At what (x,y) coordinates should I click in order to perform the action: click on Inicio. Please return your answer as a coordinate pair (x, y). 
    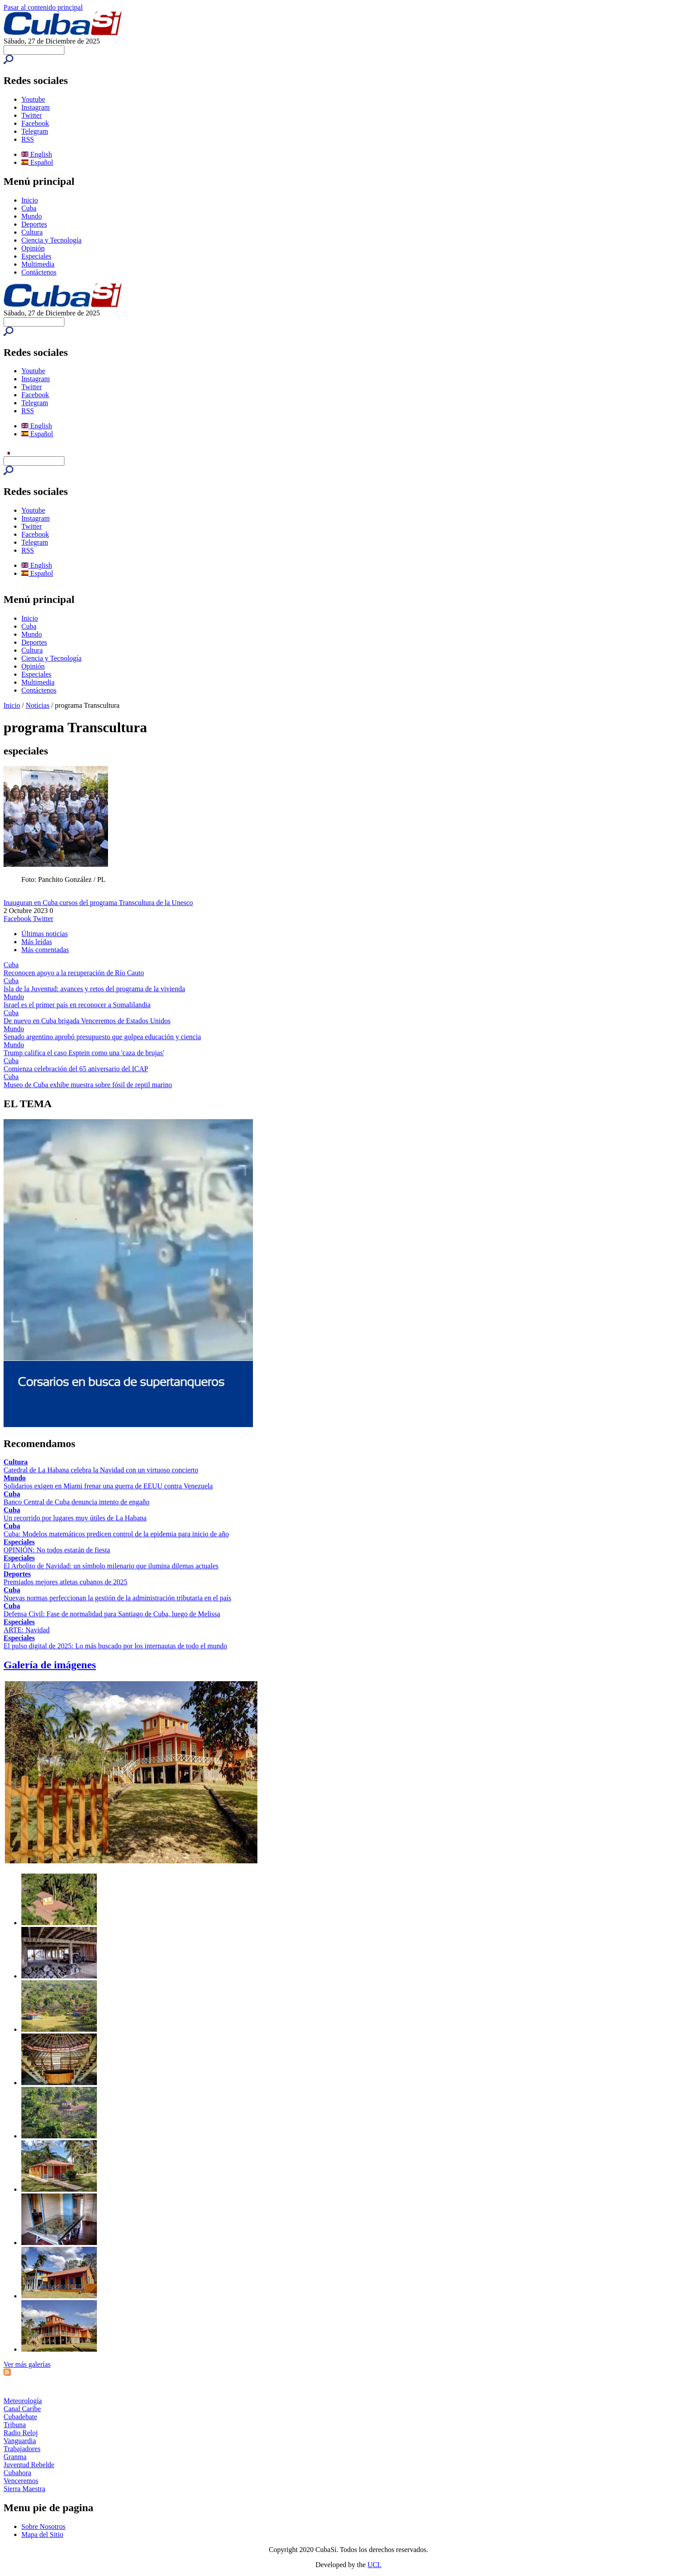
    Looking at the image, I should click on (29, 200).